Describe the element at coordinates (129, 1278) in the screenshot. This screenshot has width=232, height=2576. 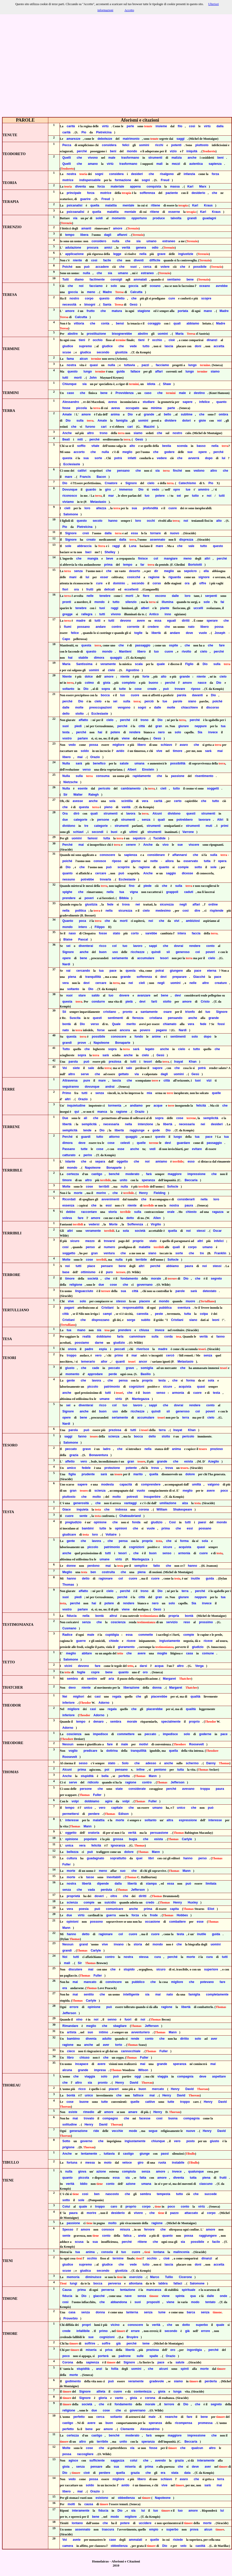
I see `fondamento` at that location.